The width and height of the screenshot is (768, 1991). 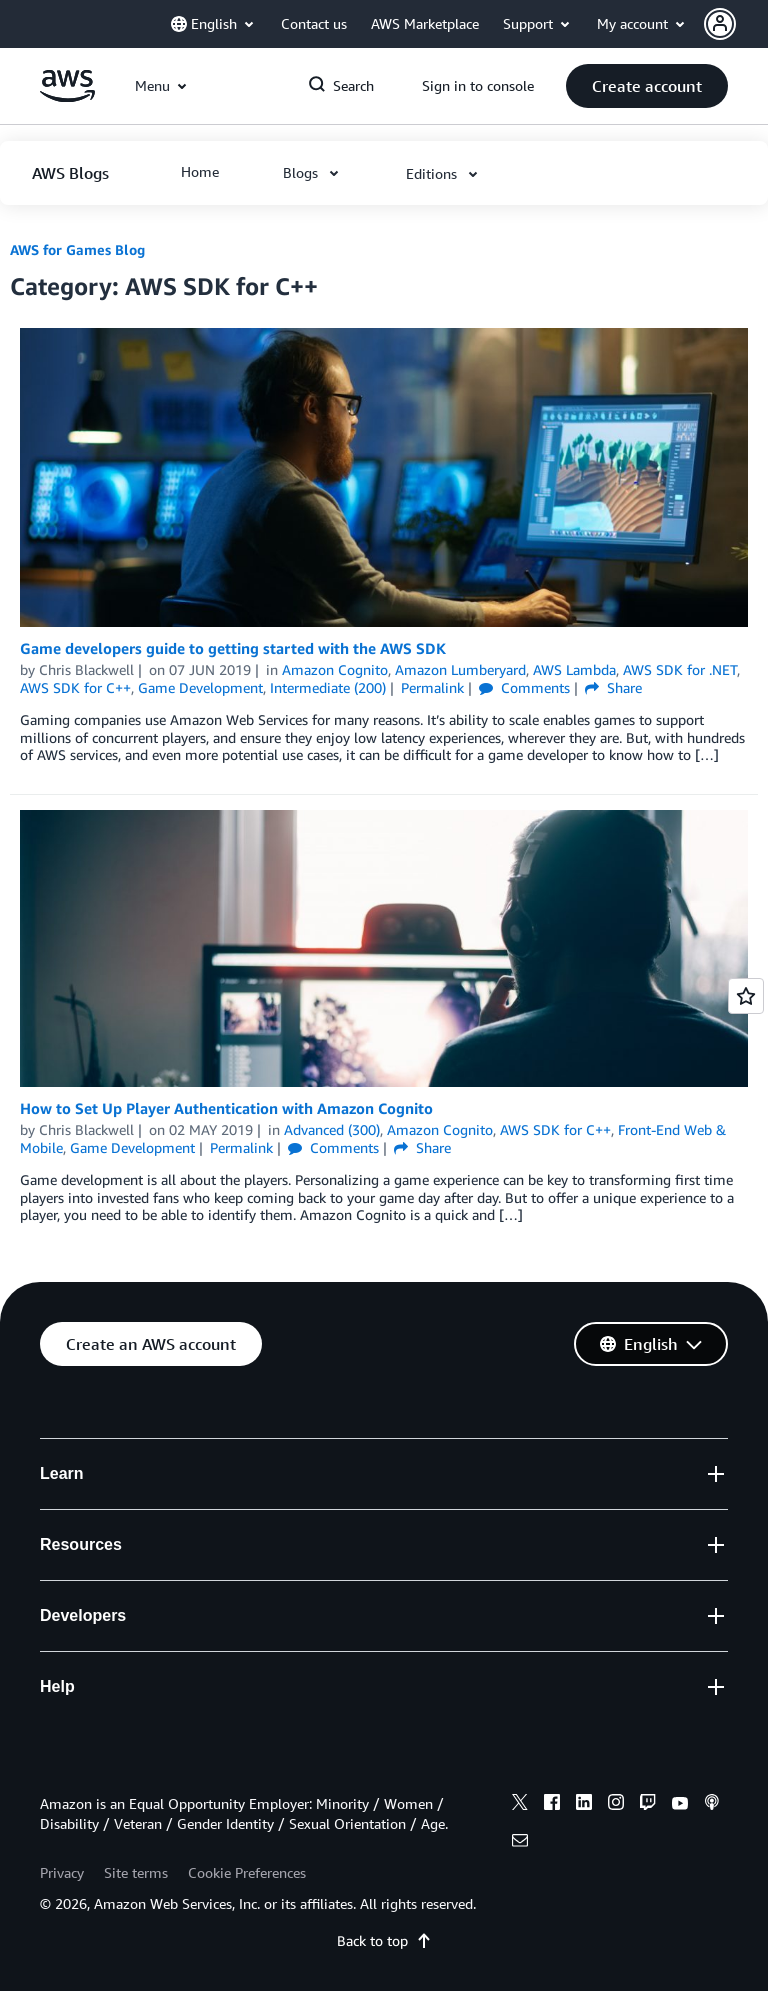 I want to click on [Click here to return to Amazon Web Services homepage], so click(x=67, y=96).